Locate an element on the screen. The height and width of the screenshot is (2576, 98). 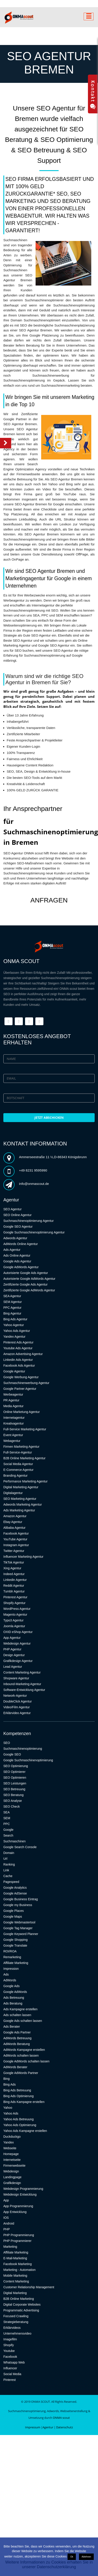
WordPress Agentur is located at coordinates (16, 1609).